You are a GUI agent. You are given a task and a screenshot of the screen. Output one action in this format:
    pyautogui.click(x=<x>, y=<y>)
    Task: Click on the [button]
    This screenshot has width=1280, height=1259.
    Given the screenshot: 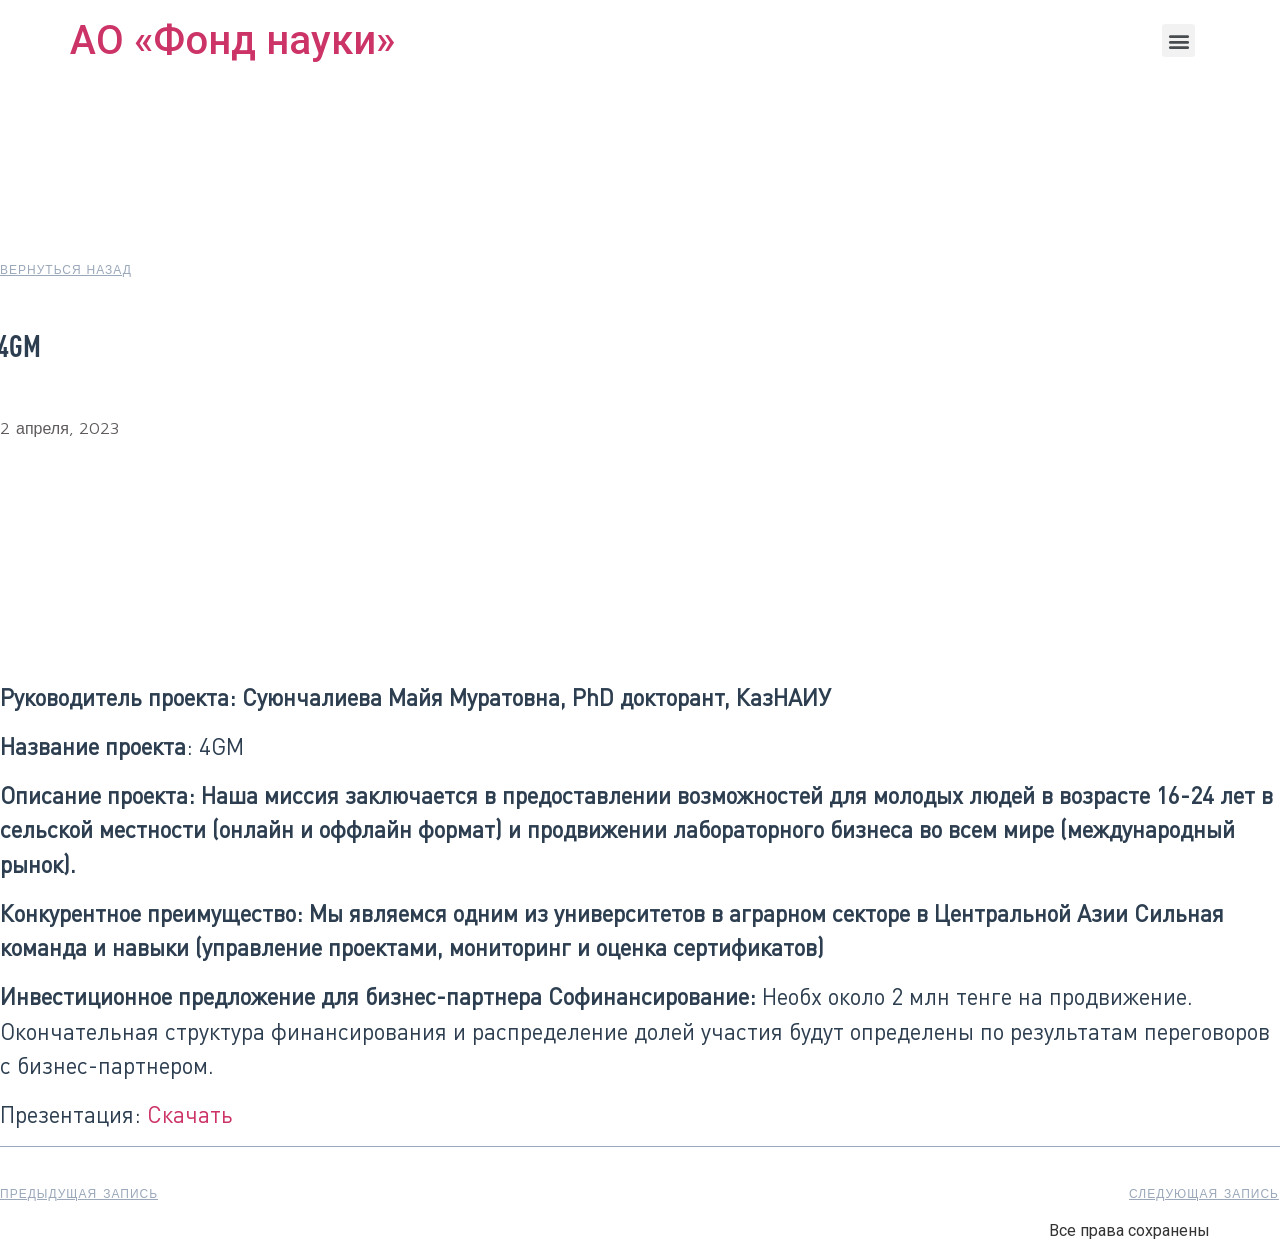 What is the action you would take?
    pyautogui.click(x=1178, y=40)
    